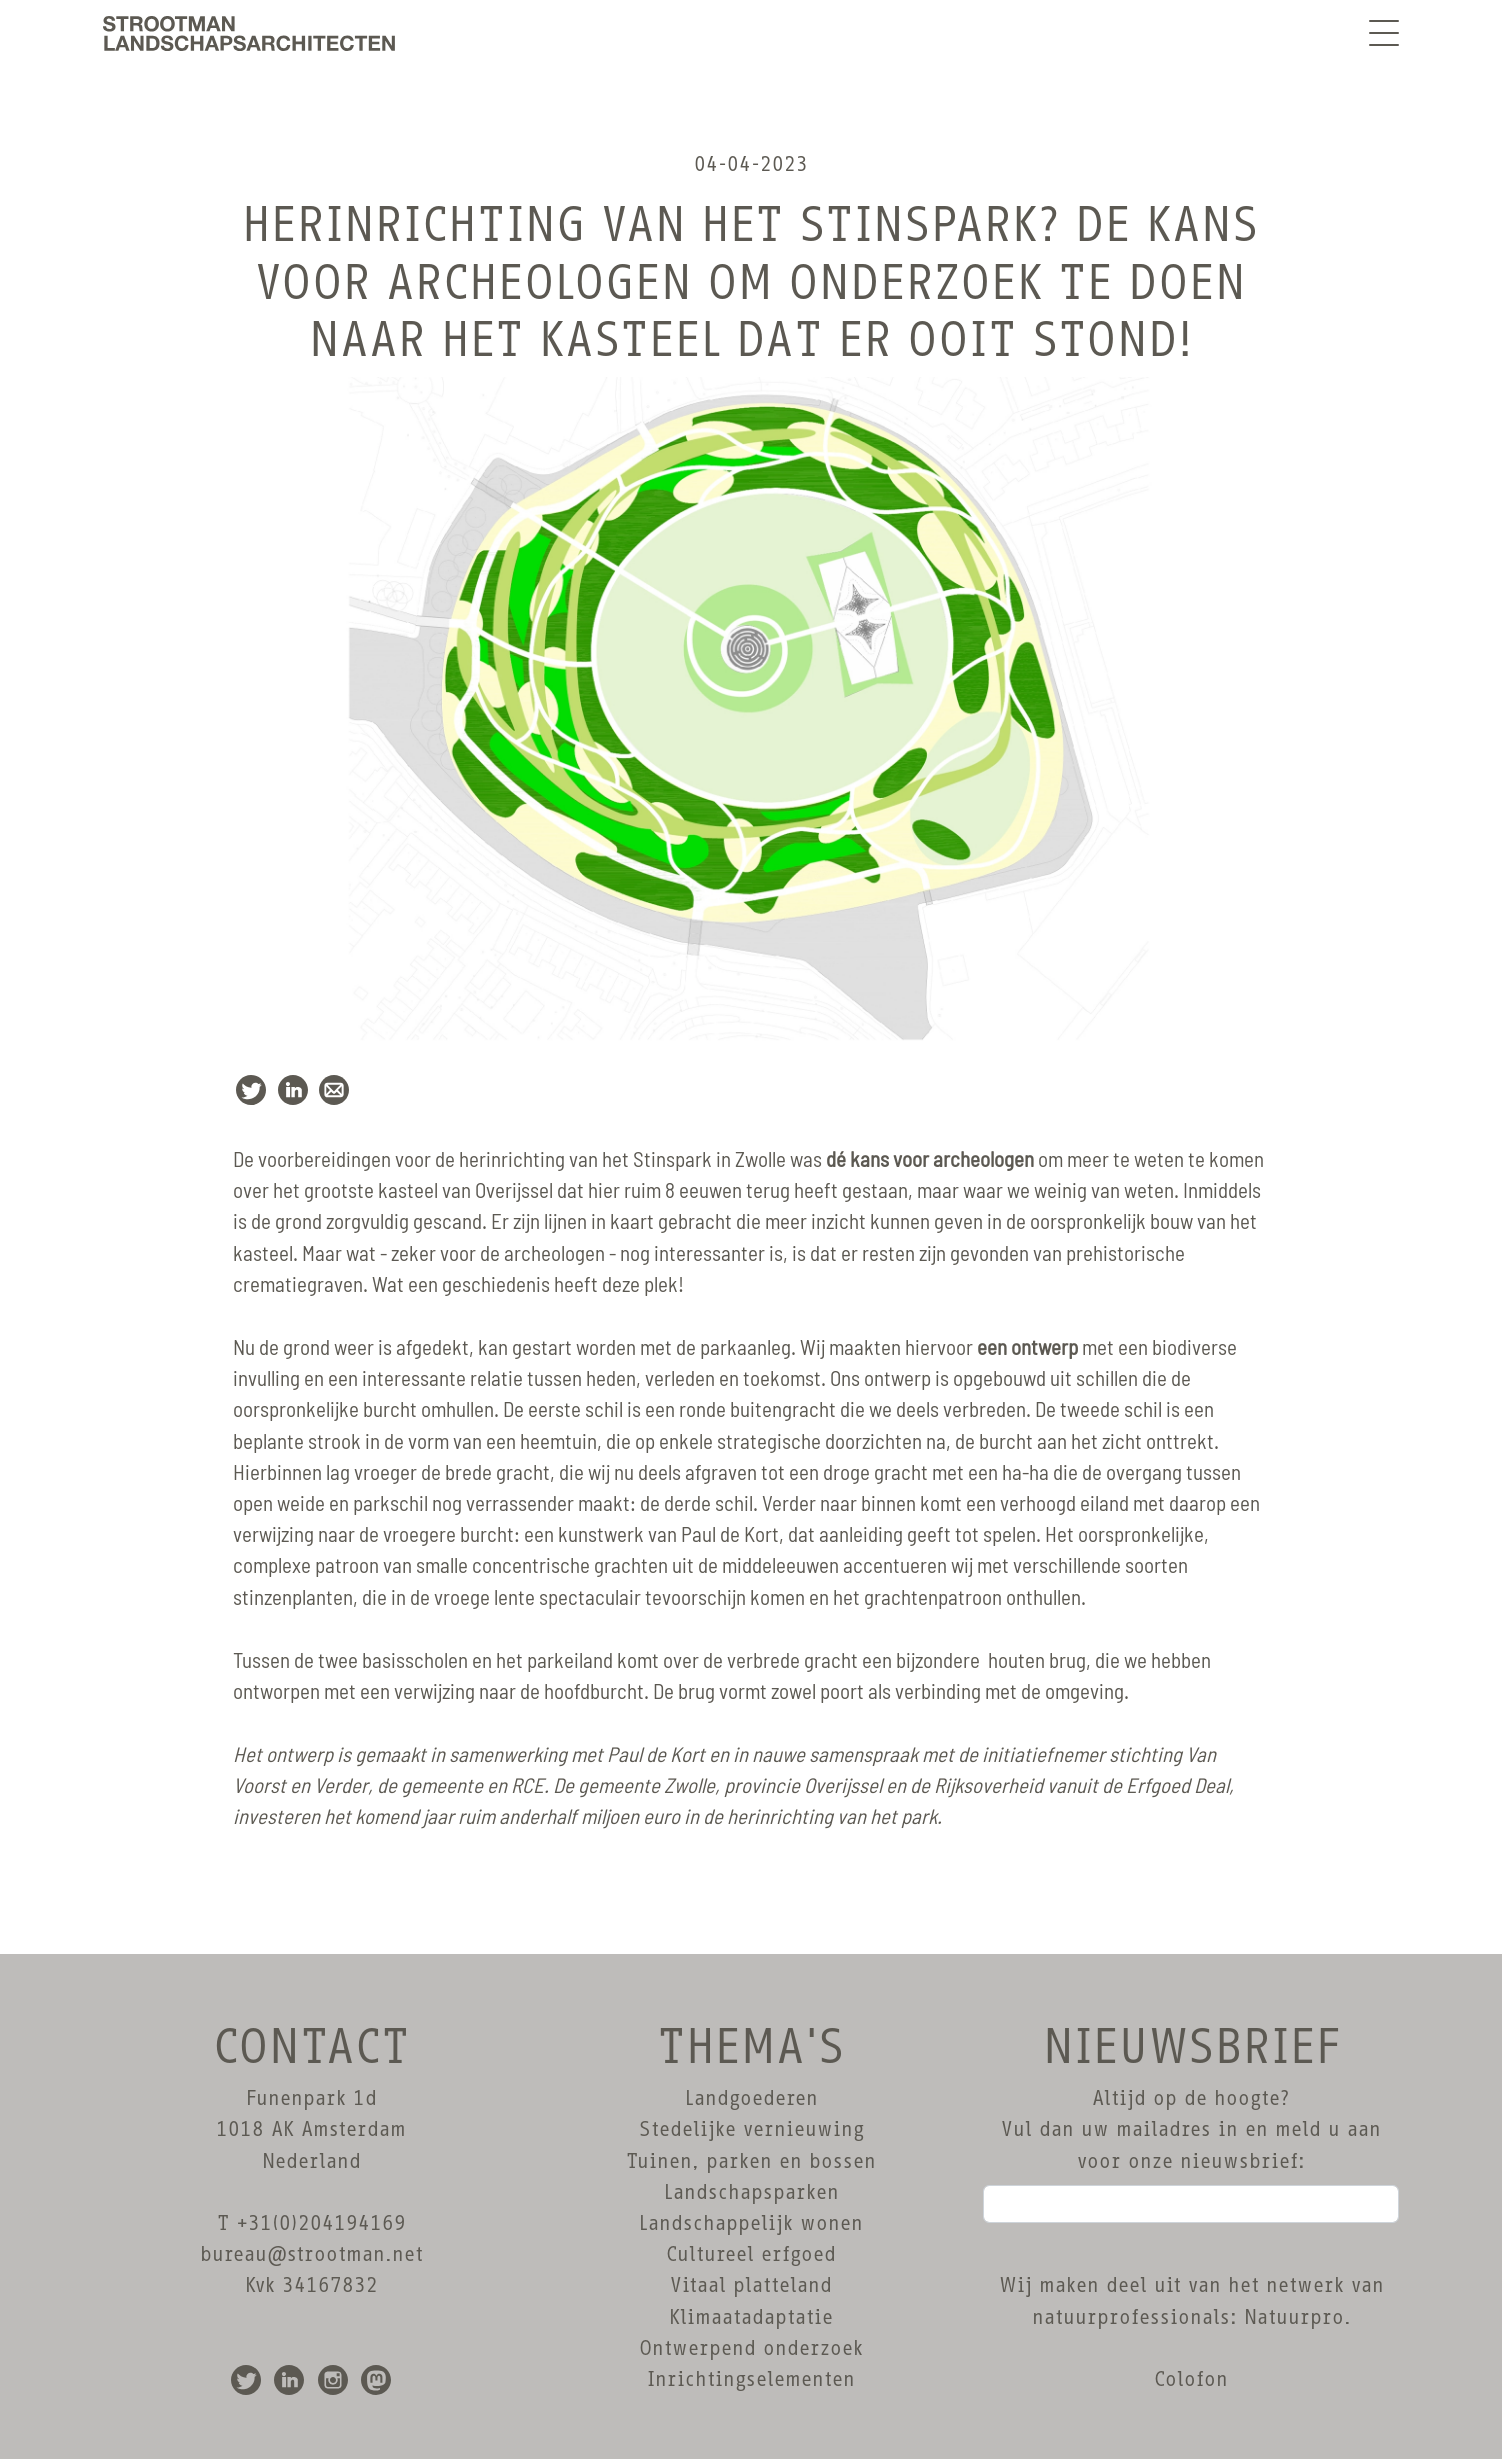 The image size is (1502, 2459). Describe the element at coordinates (751, 2161) in the screenshot. I see `Tuinen, parken en bossen` at that location.